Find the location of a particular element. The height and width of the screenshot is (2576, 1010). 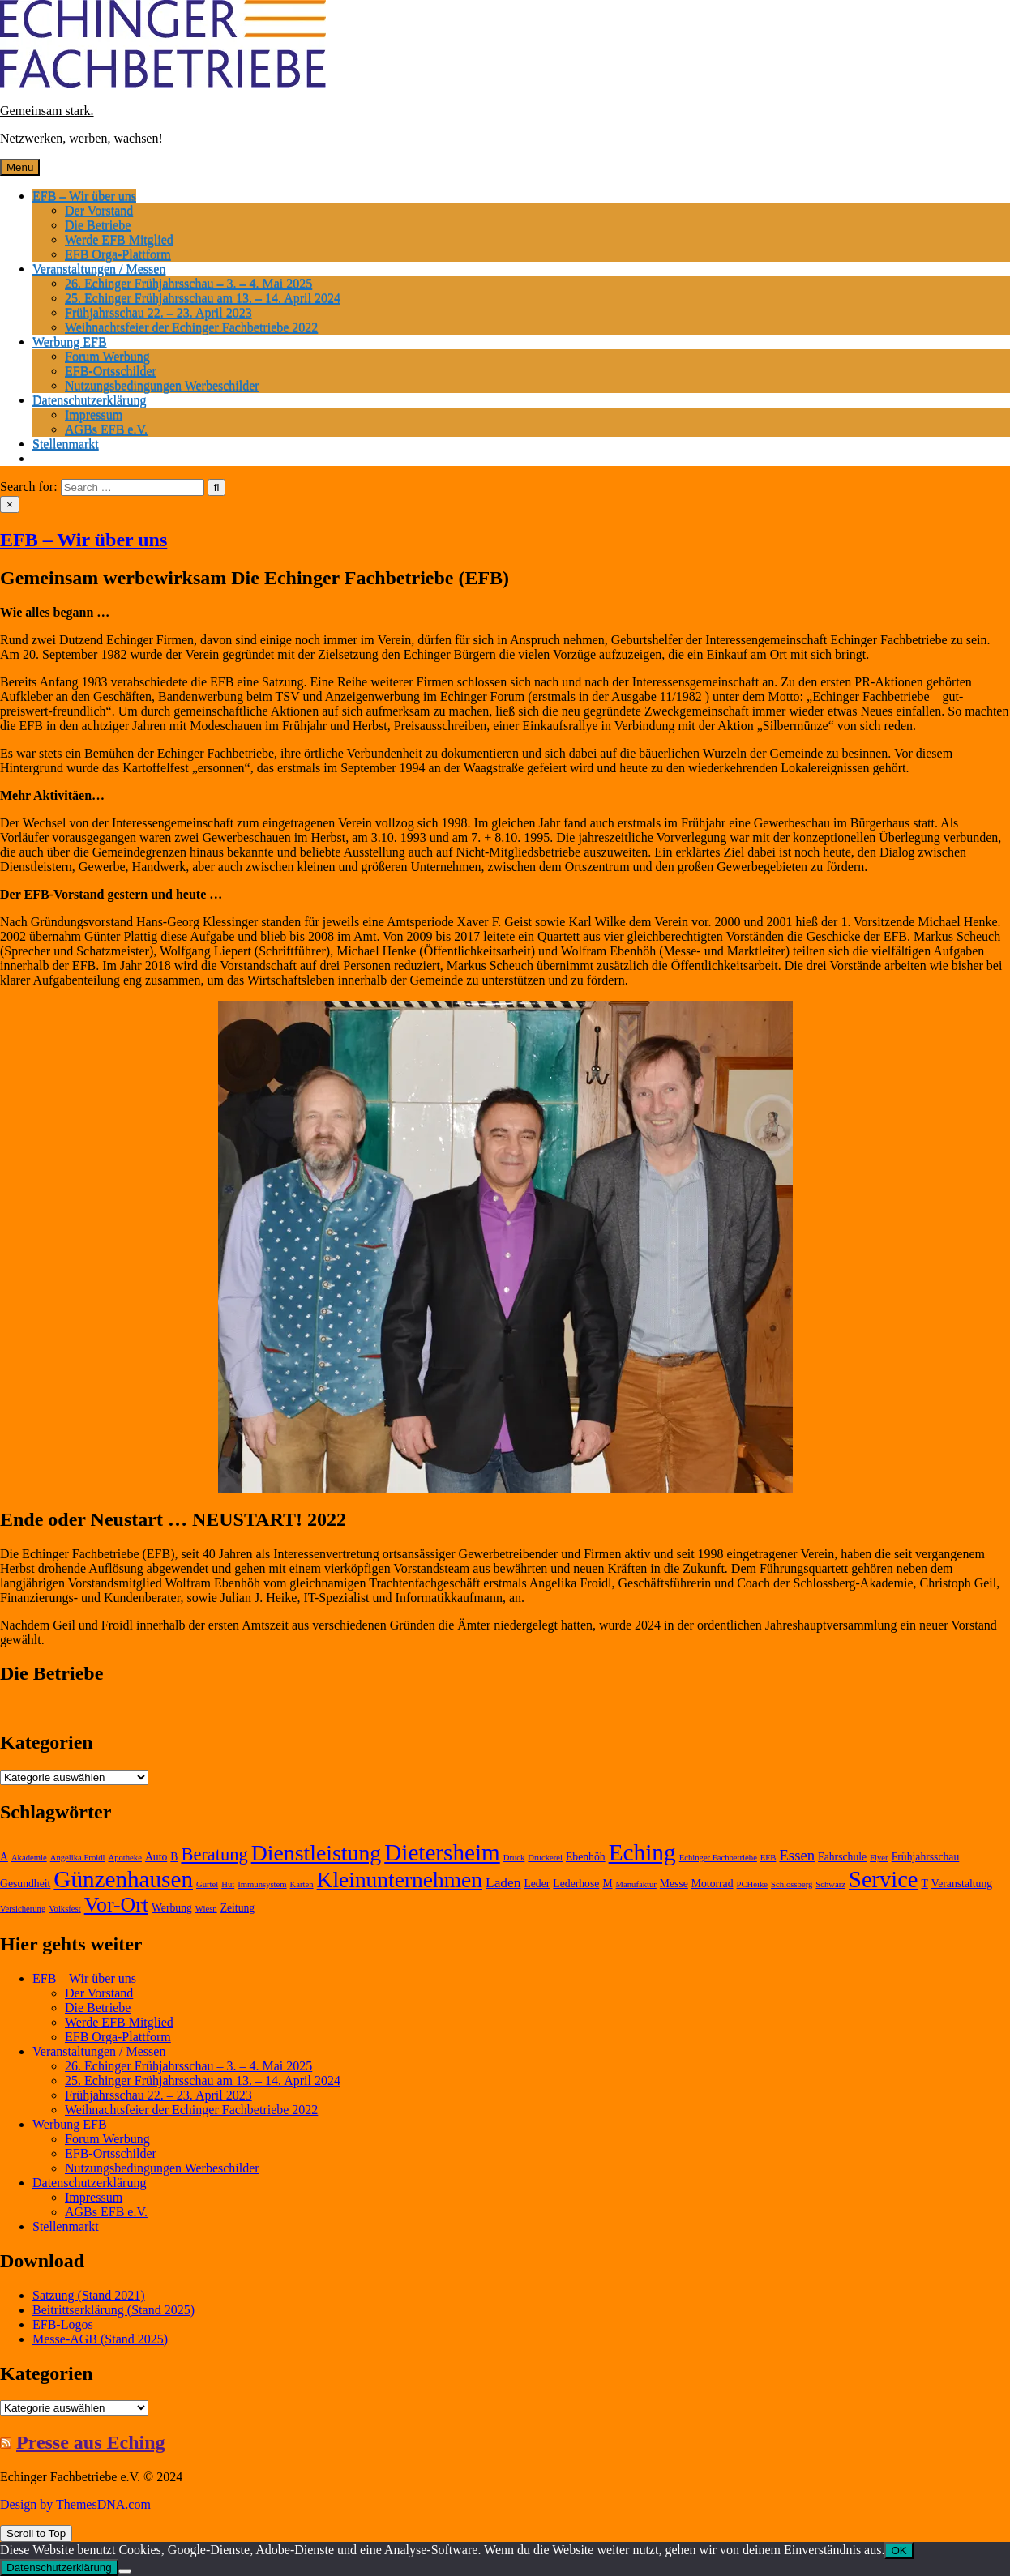

Druckerei [Druckerei (1 Eintrag)] is located at coordinates (545, 1857).